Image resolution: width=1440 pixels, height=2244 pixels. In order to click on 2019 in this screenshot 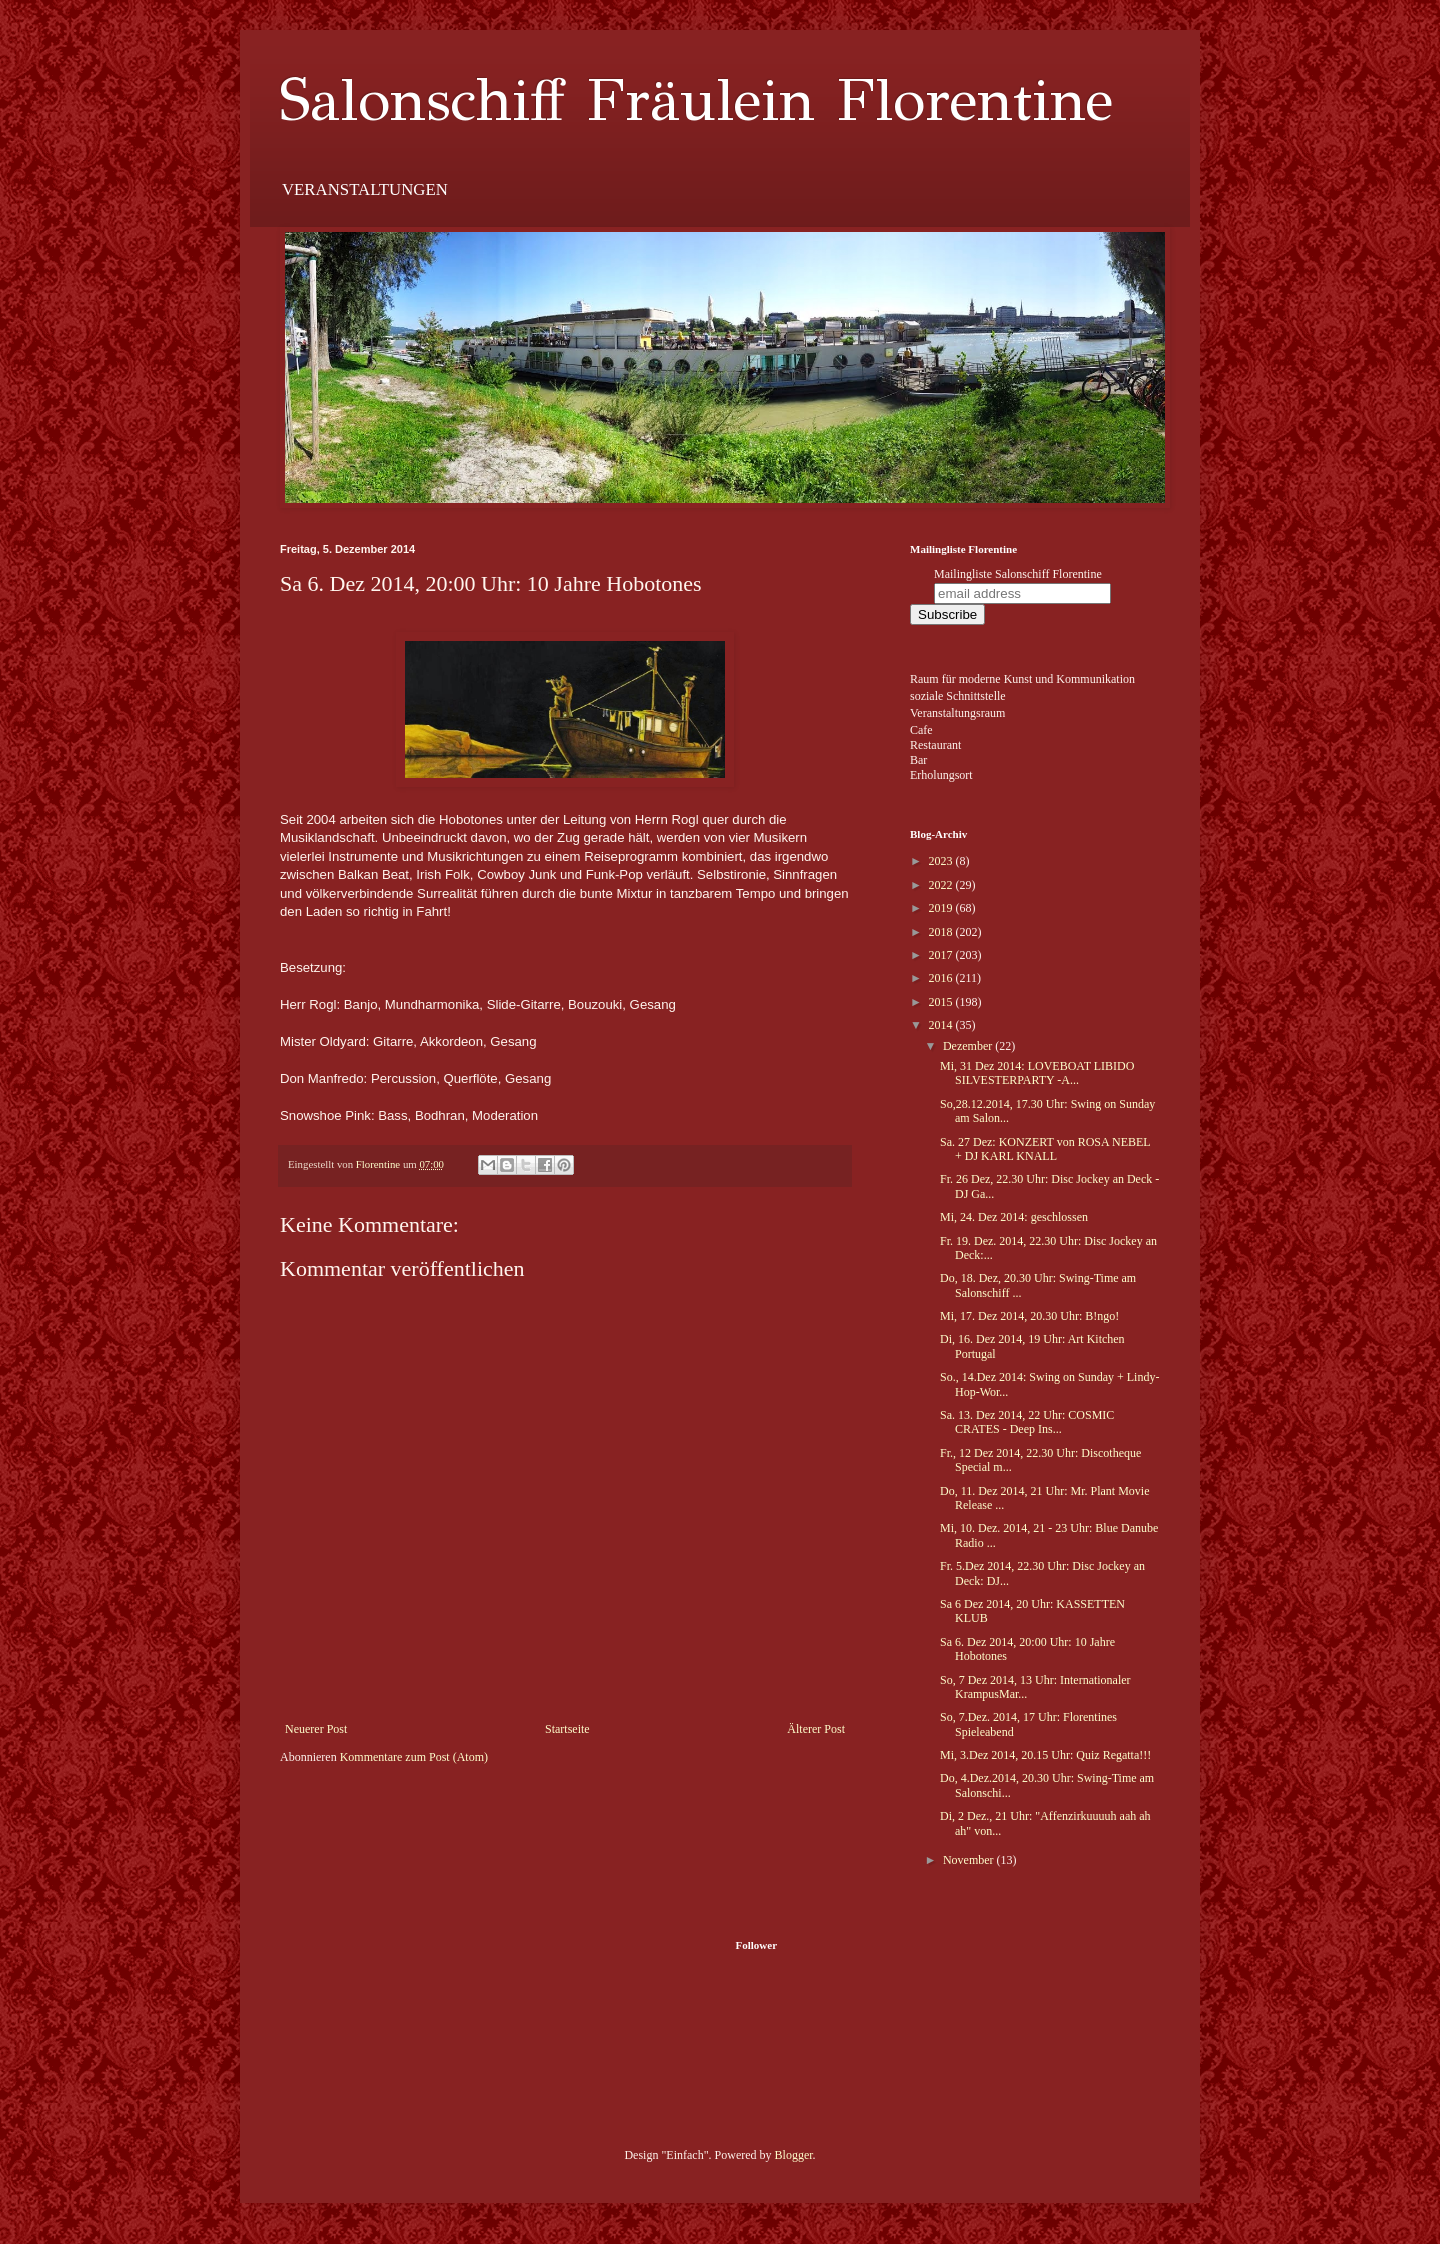, I will do `click(942, 908)`.